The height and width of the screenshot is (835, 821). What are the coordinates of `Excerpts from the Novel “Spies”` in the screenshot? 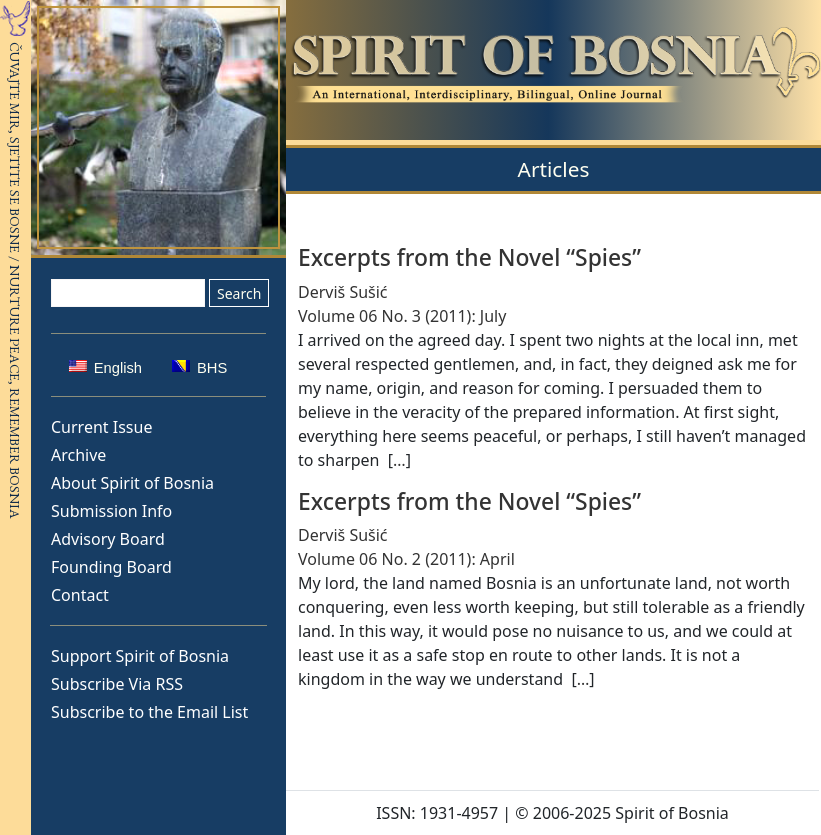 It's located at (469, 257).